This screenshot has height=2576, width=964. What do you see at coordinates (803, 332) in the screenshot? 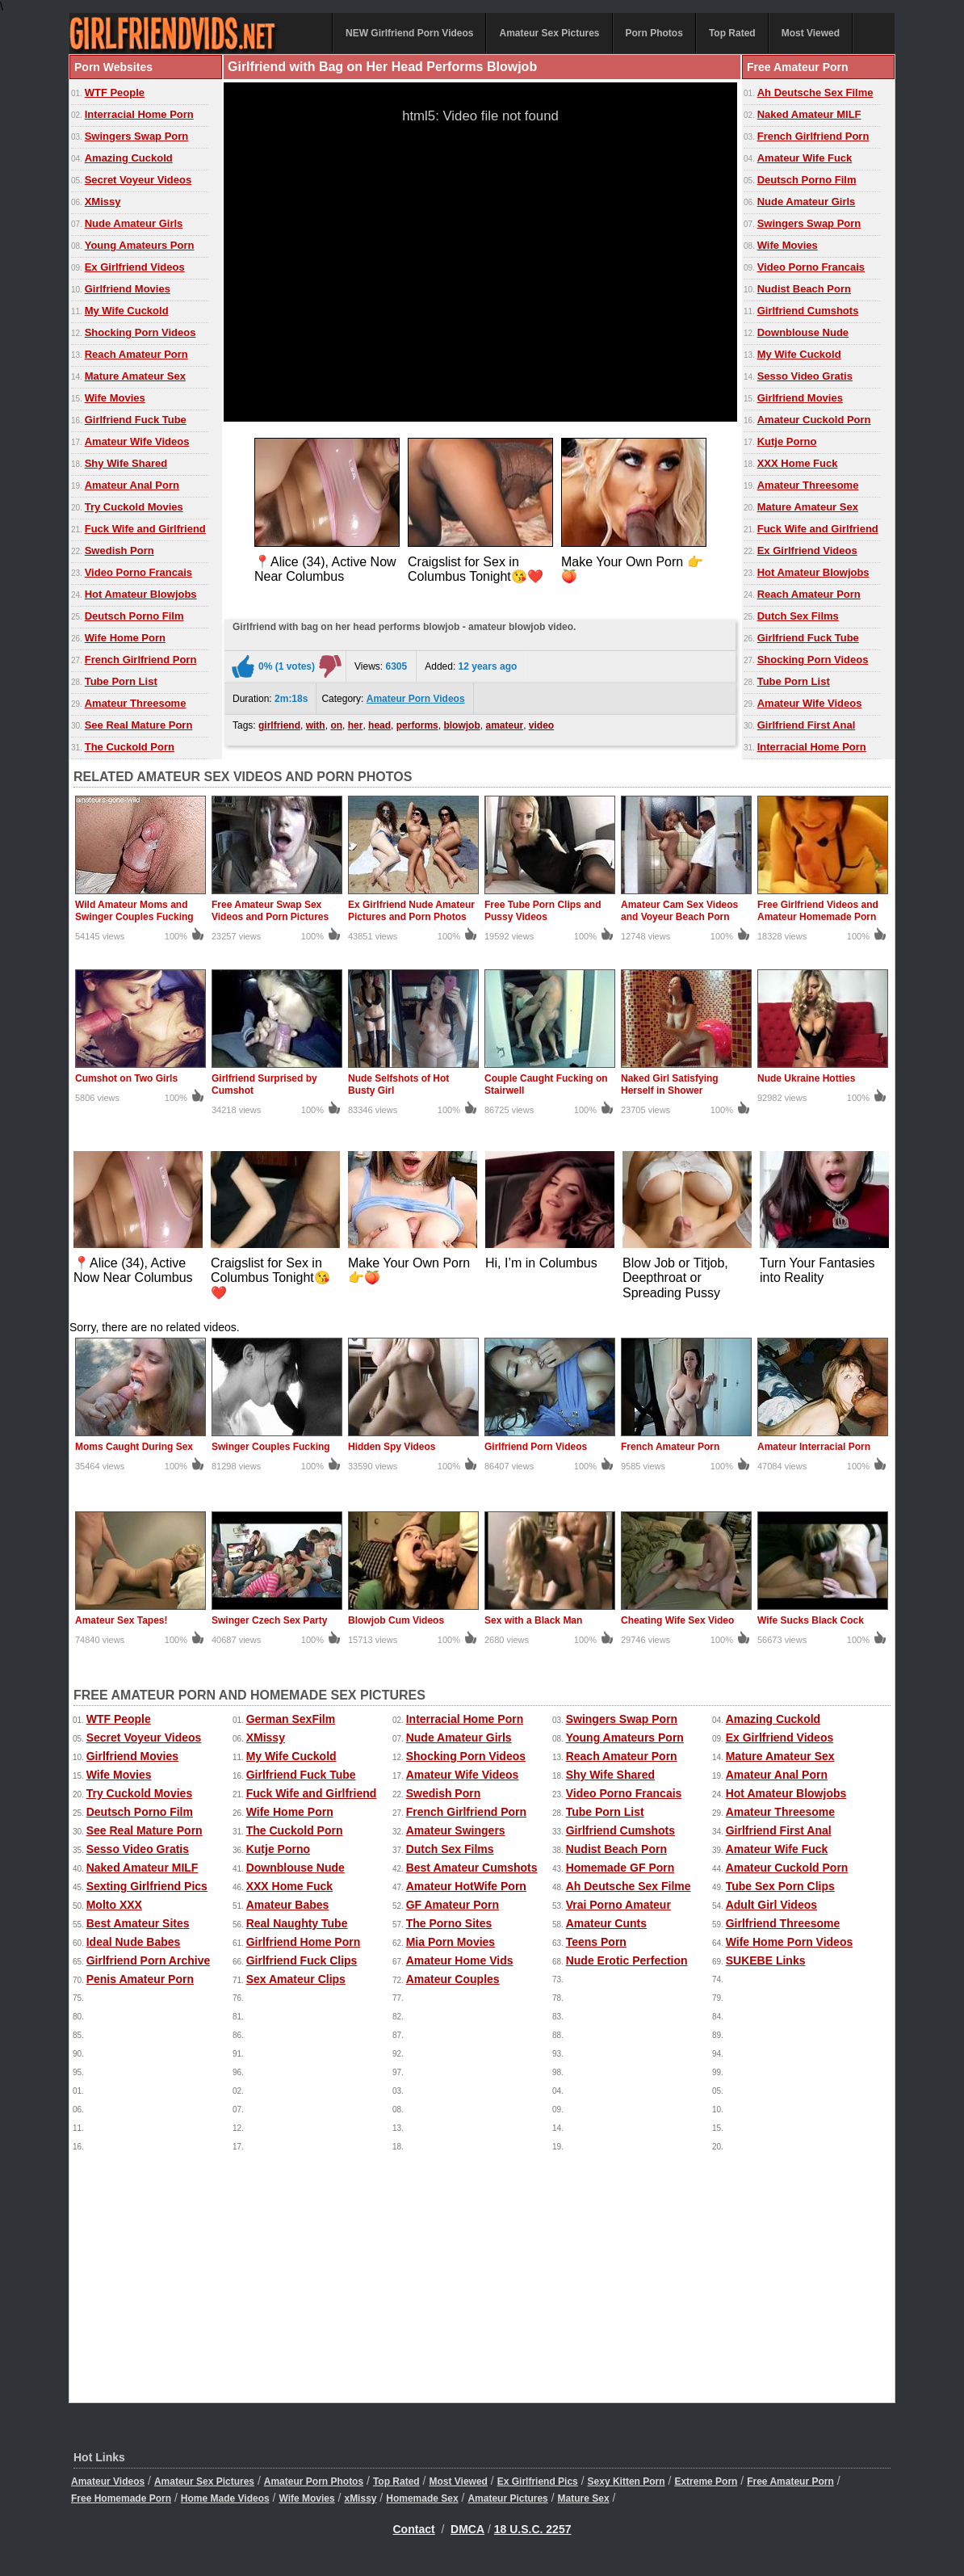
I see `Downblouse Nude` at bounding box center [803, 332].